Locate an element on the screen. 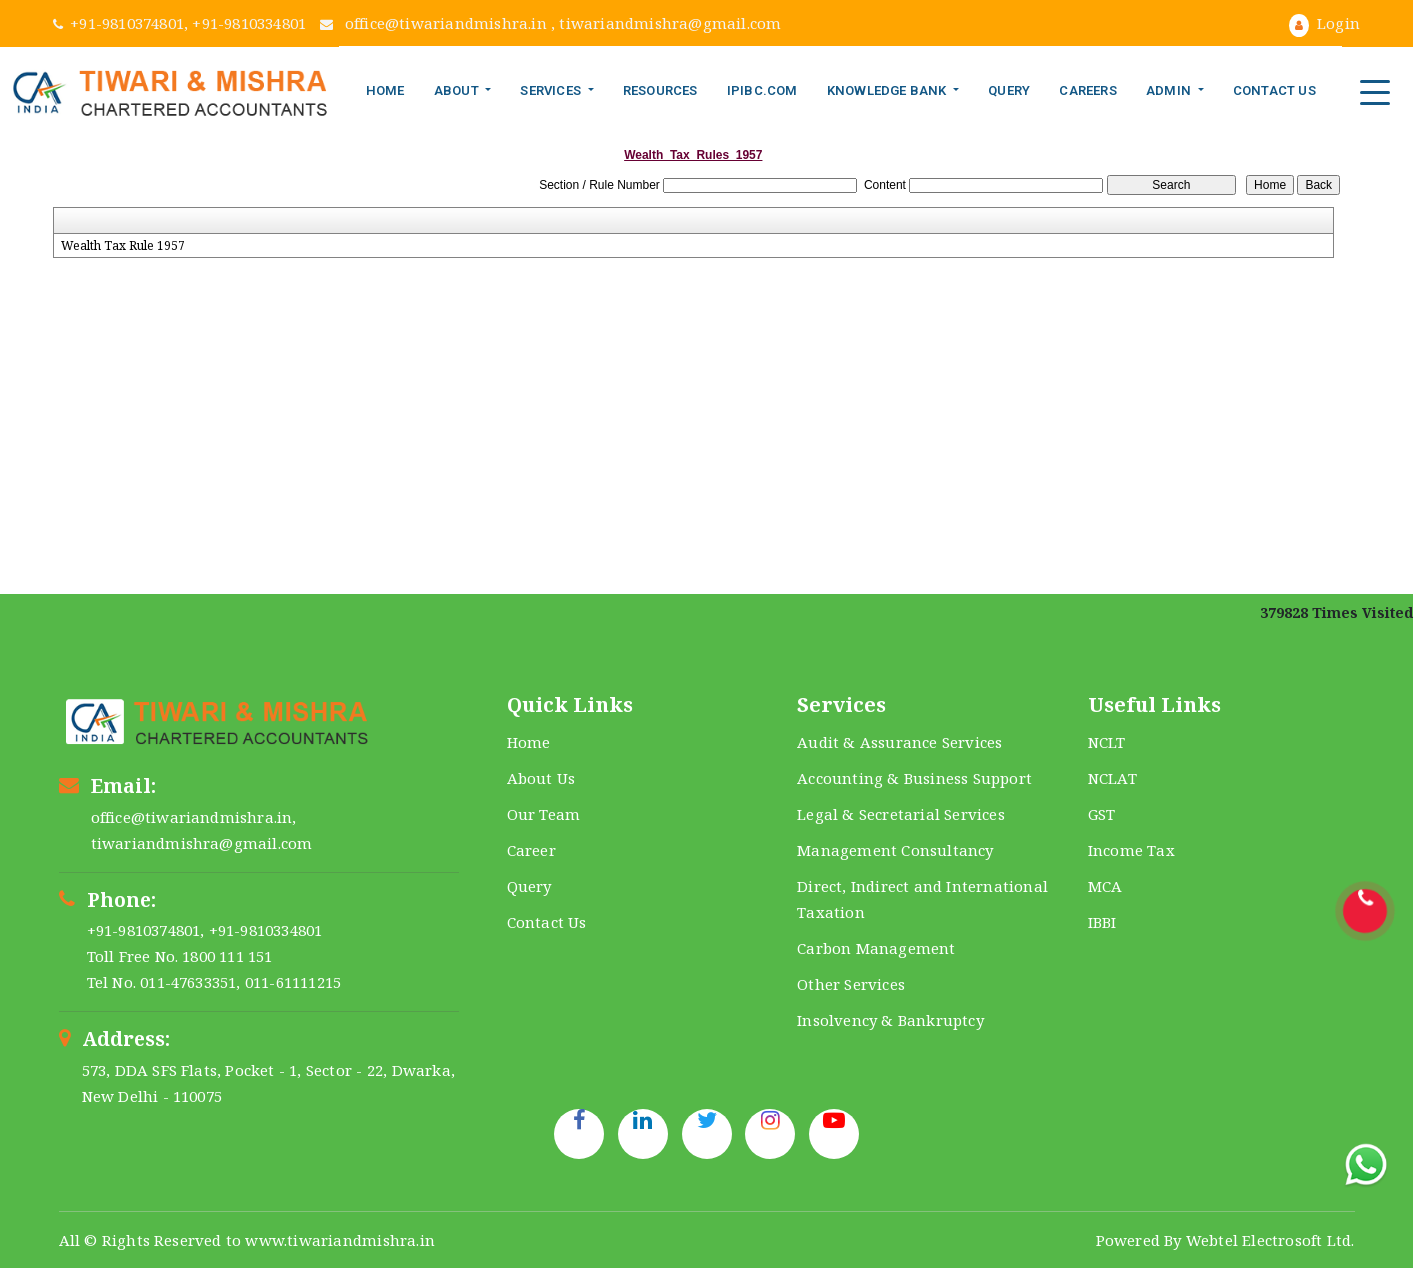 This screenshot has height=1268, width=1413. Query is located at coordinates (1009, 90).